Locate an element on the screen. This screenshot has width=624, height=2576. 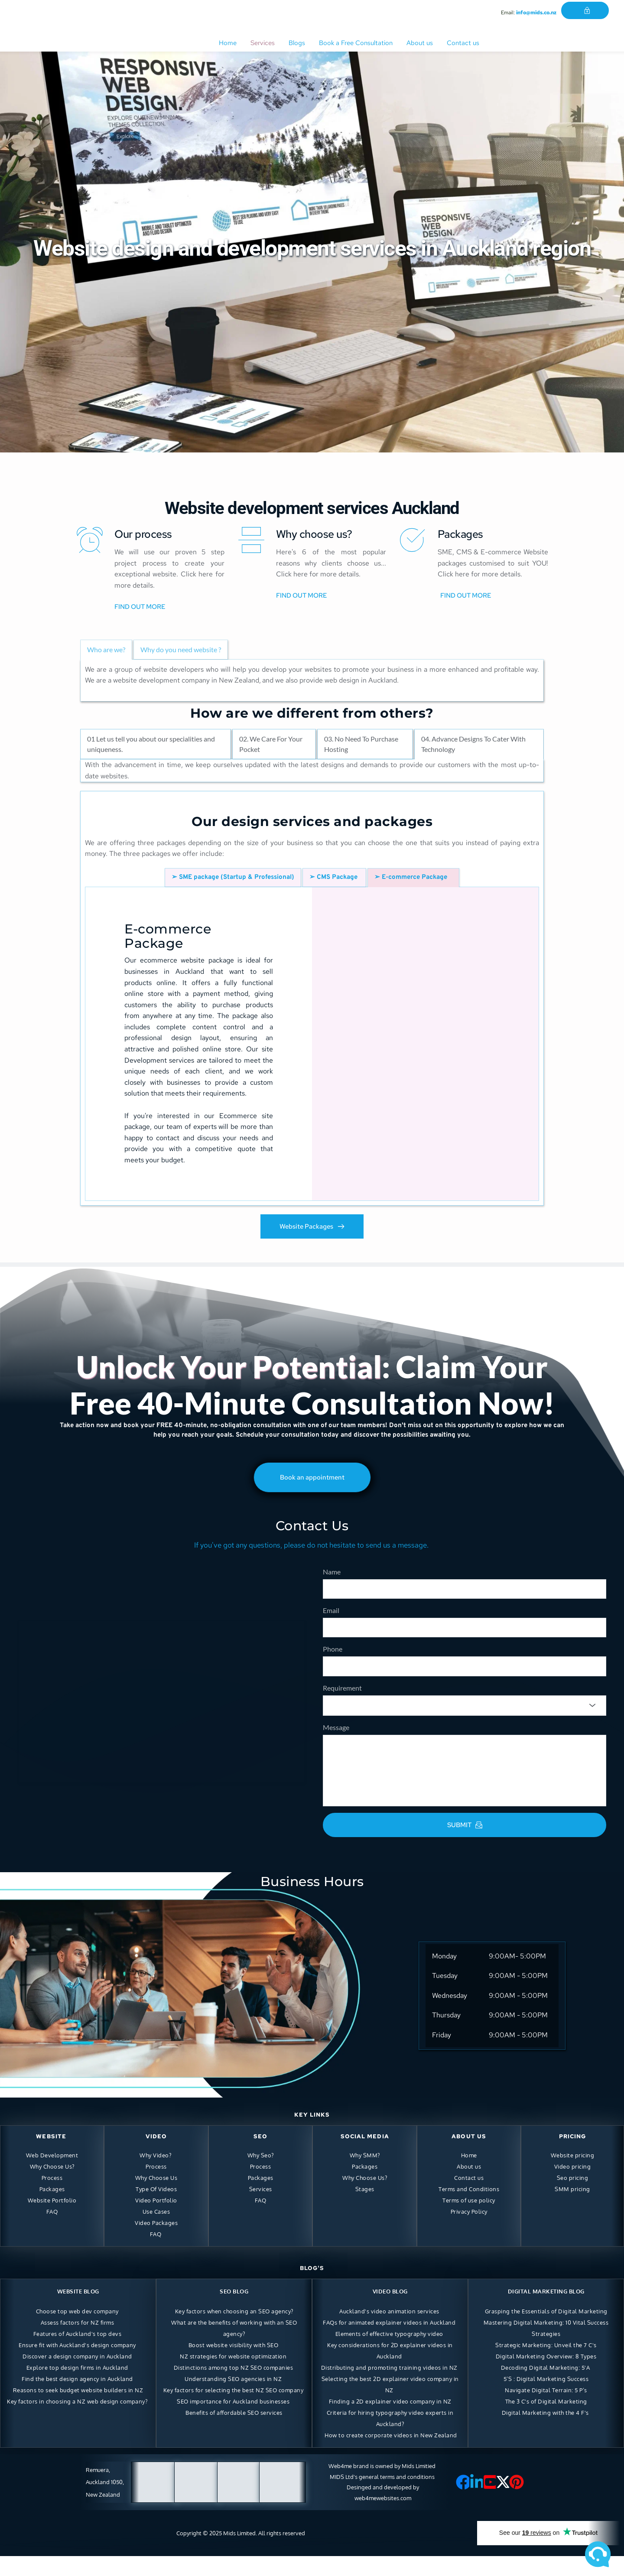
Desinged and developed by is located at coordinates (383, 2506).